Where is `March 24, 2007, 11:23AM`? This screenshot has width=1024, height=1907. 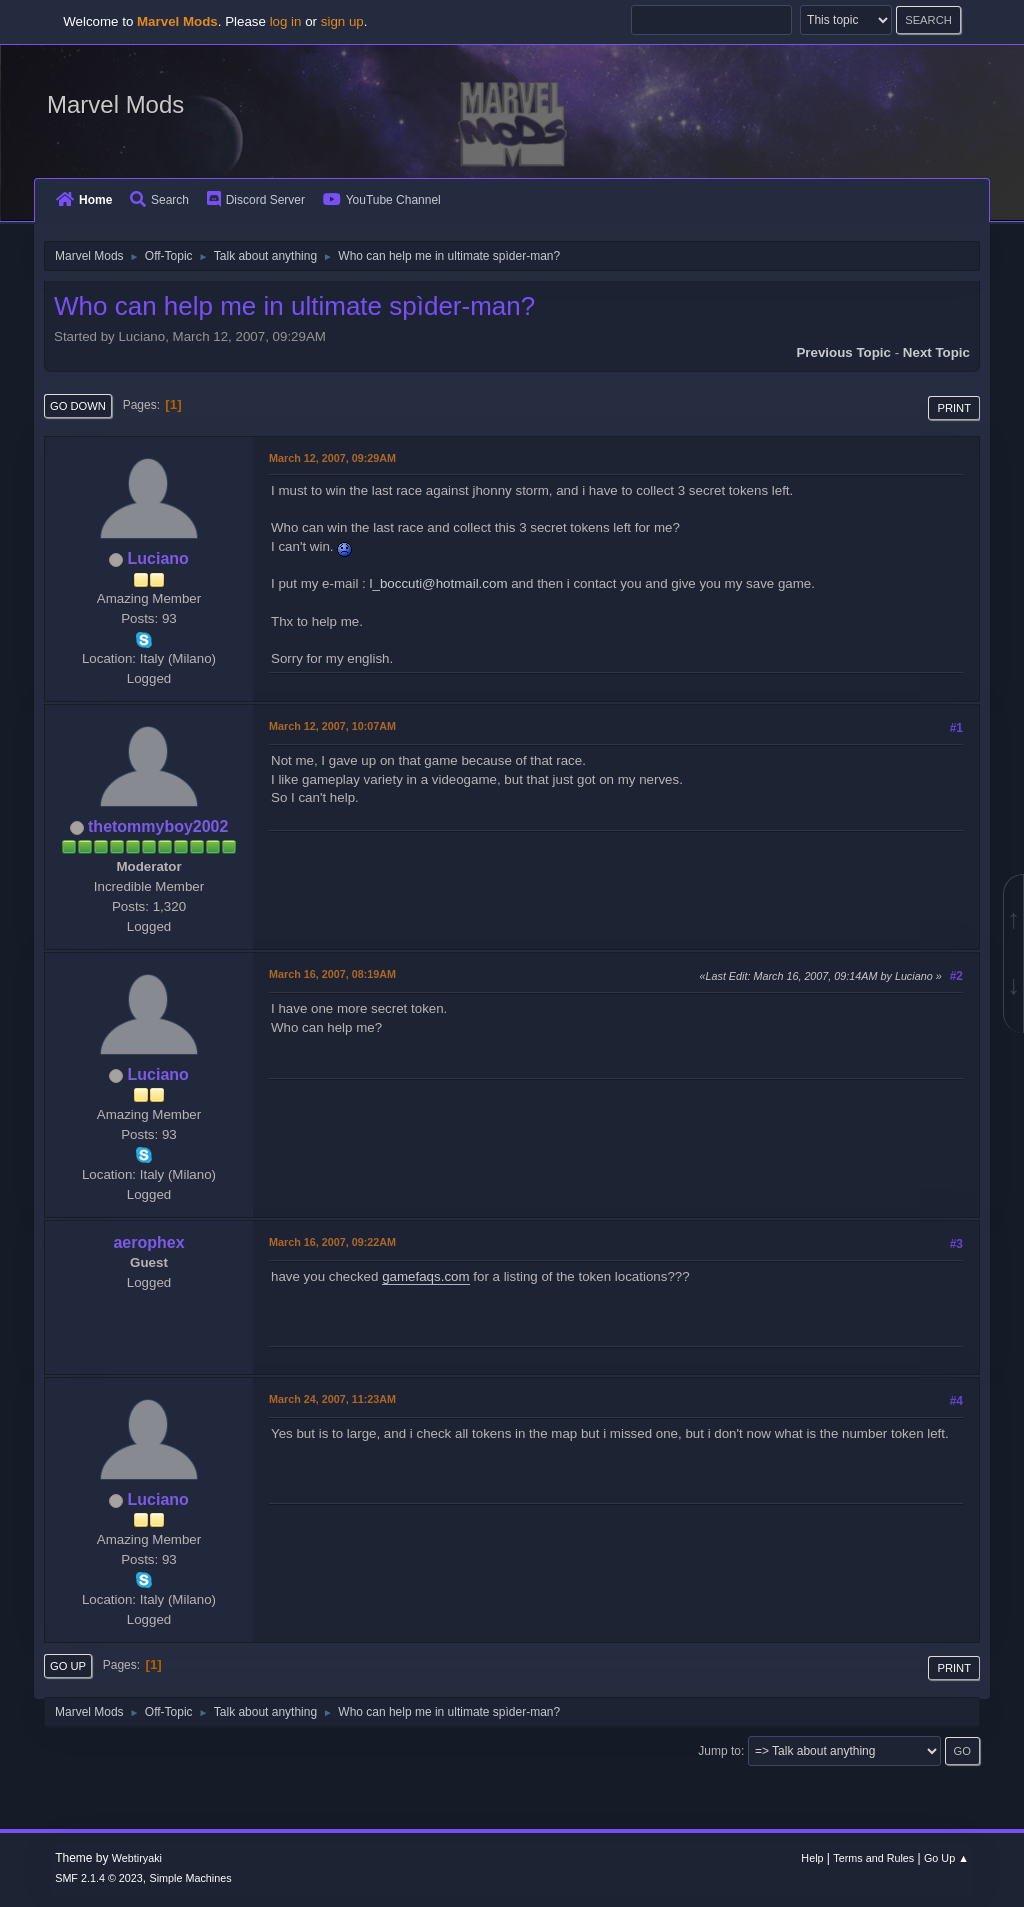
March 24, 2007, 11:23AM is located at coordinates (332, 1399).